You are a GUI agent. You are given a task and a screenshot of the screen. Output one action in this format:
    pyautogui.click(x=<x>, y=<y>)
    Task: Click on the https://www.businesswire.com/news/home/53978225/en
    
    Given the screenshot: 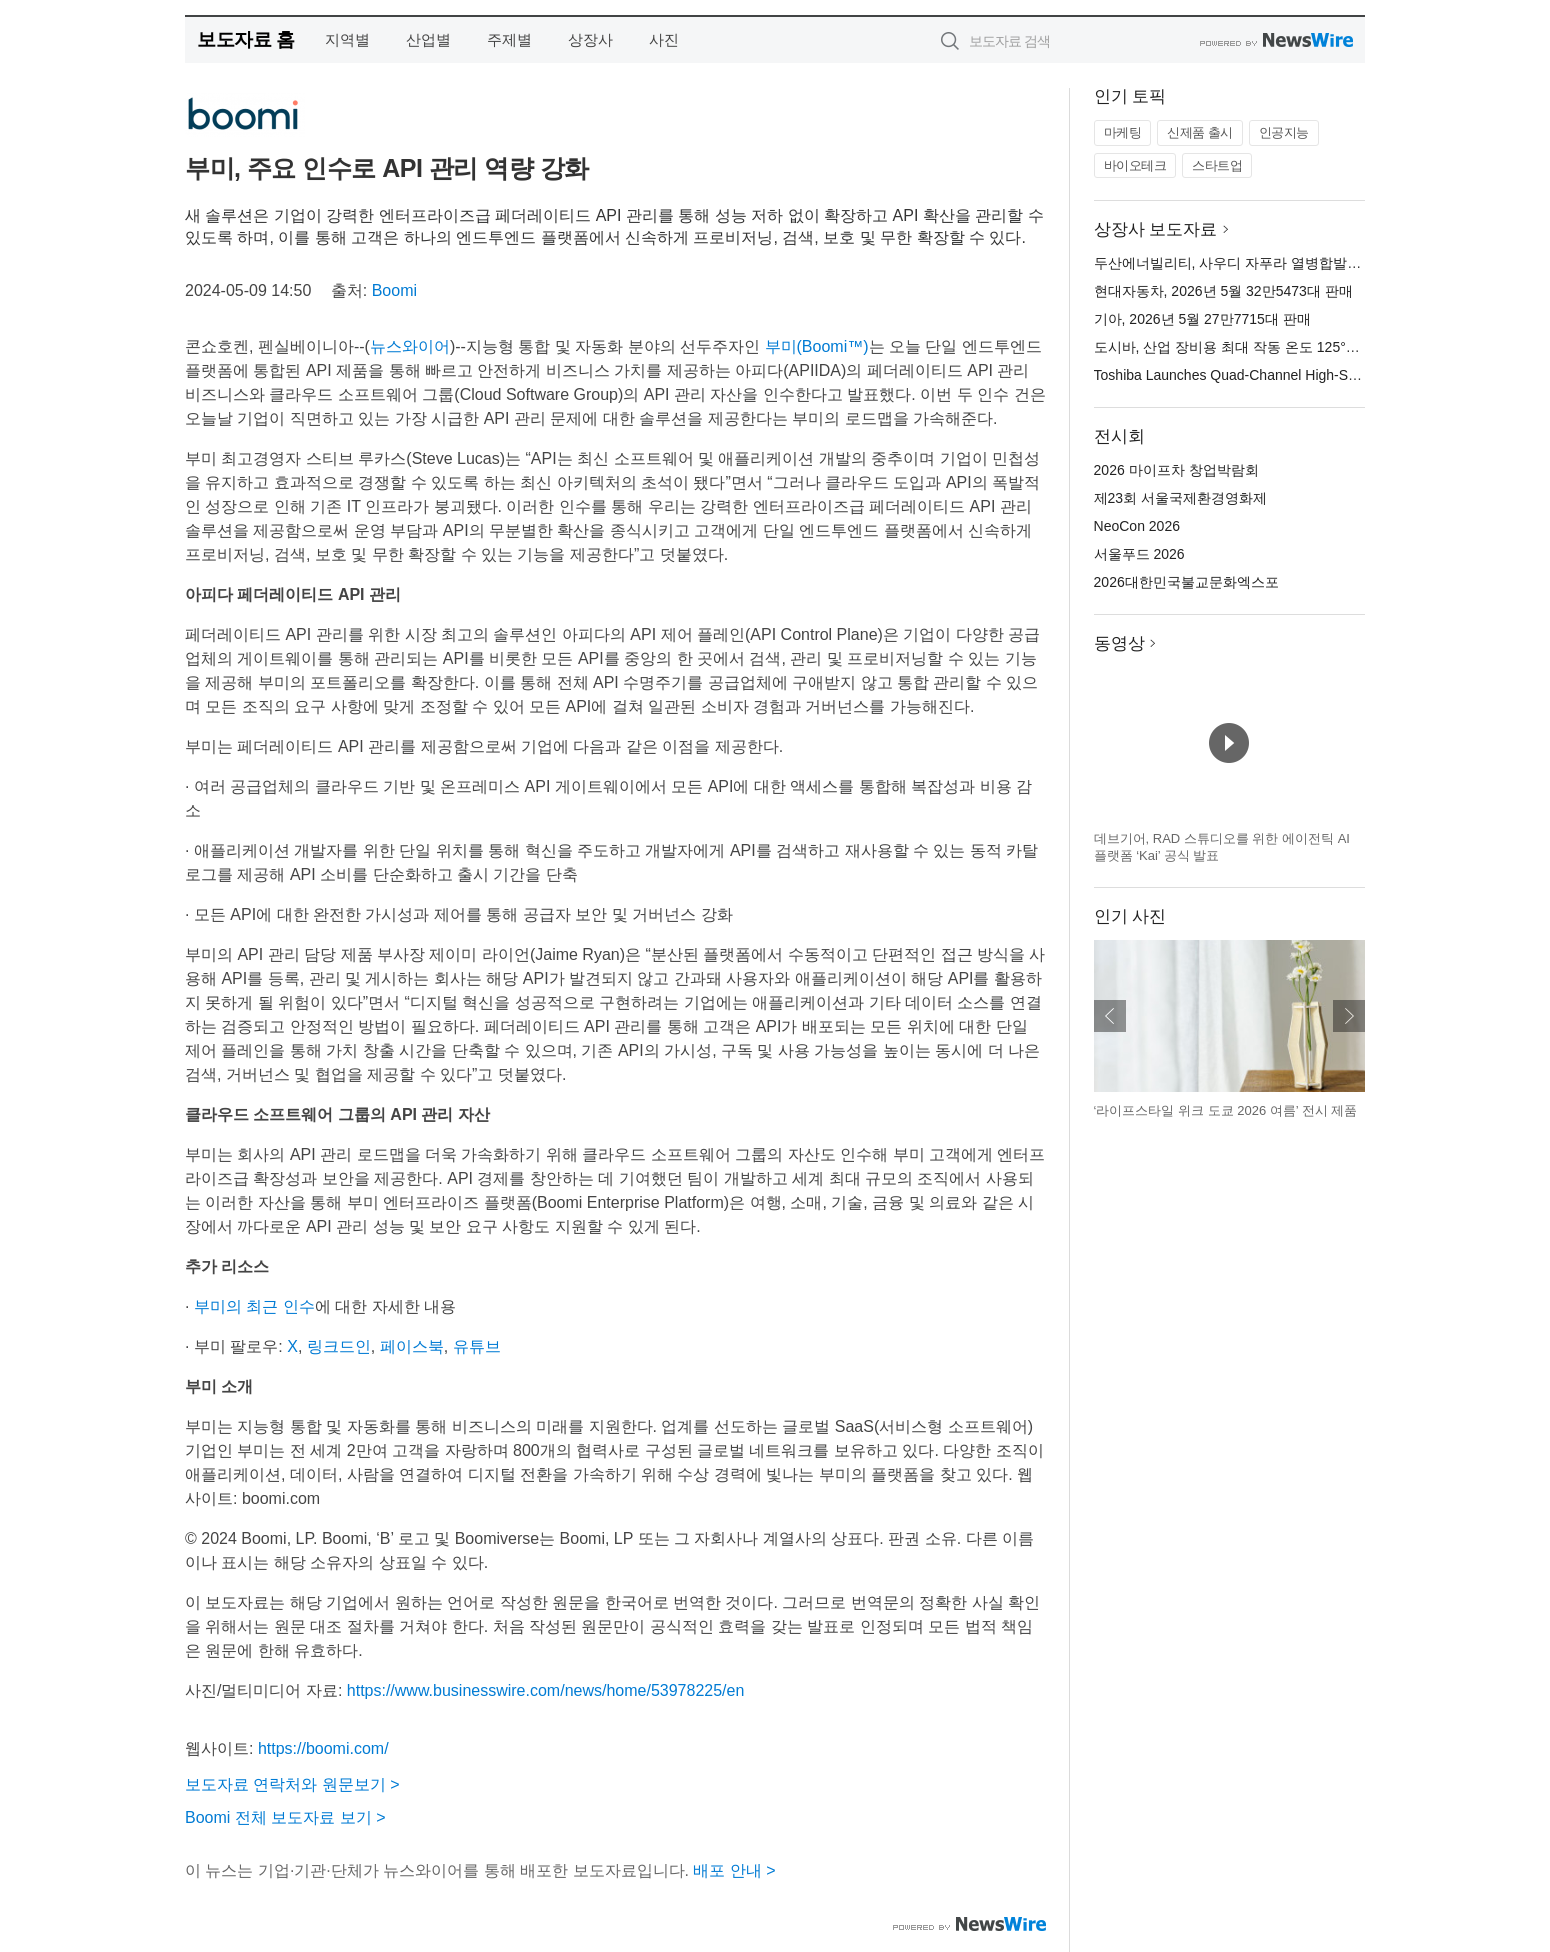 What is the action you would take?
    pyautogui.click(x=546, y=1690)
    